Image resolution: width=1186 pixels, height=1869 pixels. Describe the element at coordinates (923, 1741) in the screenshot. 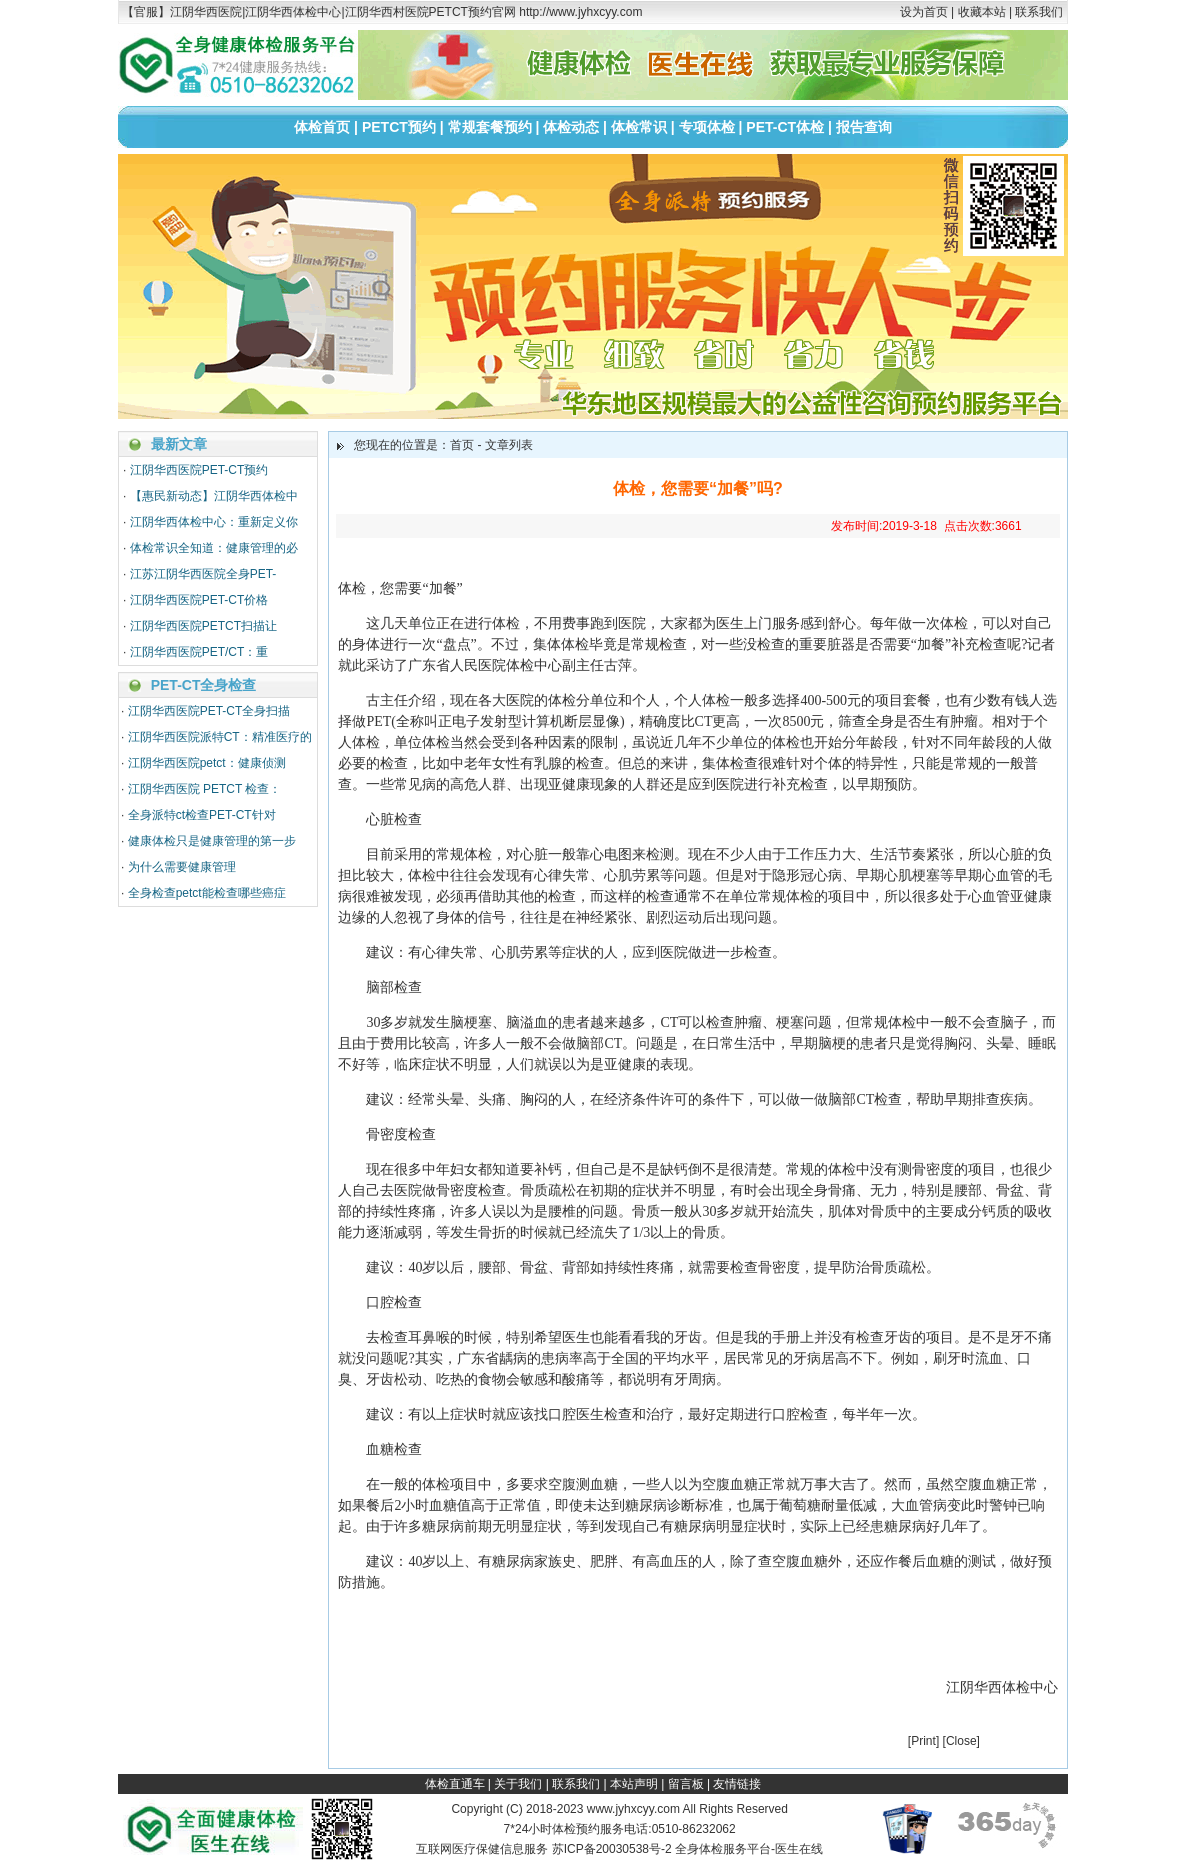

I see `Print` at that location.